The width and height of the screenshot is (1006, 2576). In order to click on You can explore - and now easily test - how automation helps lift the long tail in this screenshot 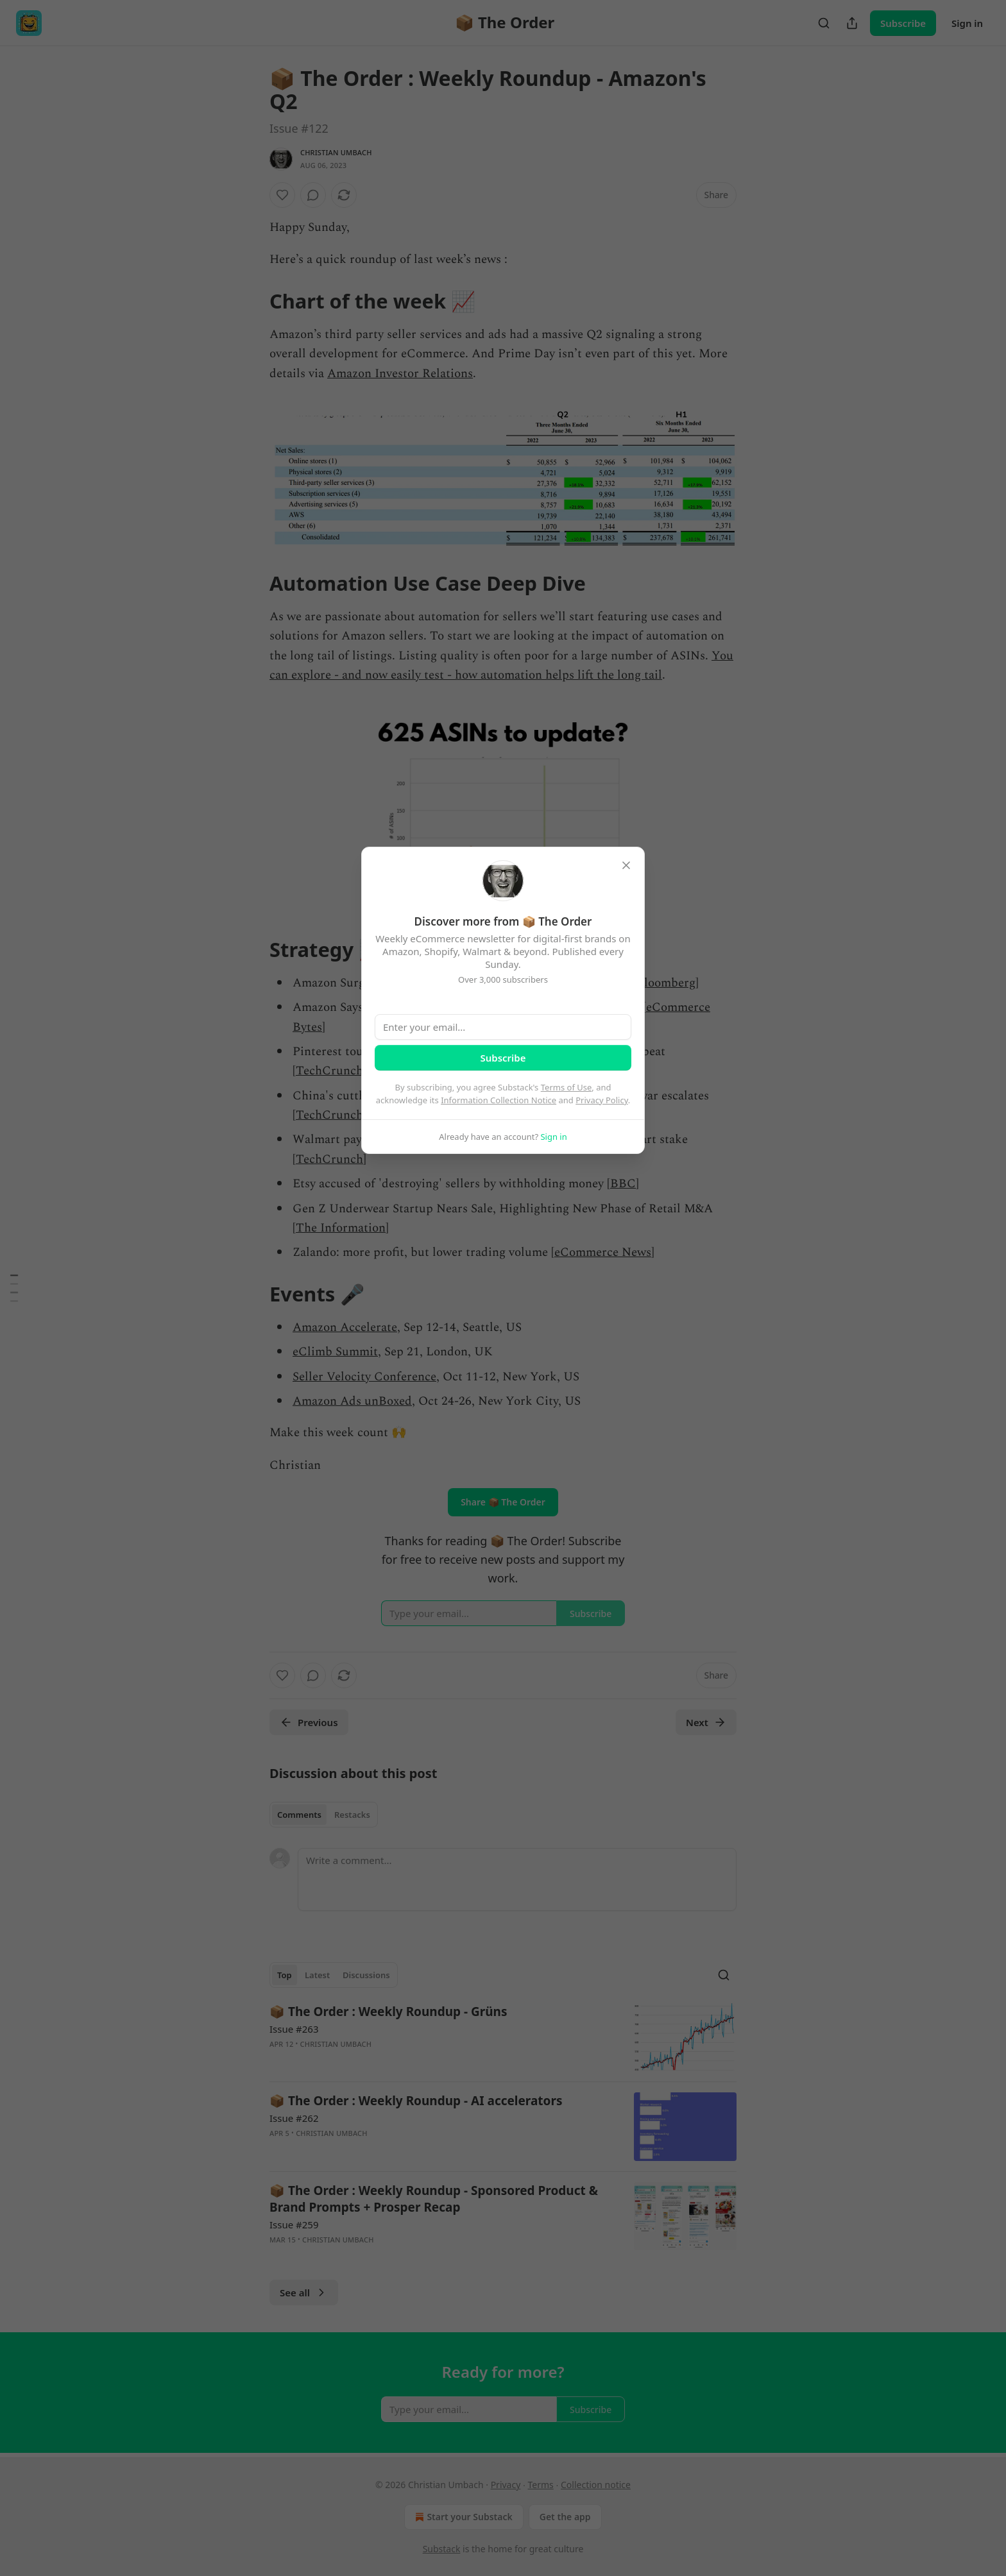, I will do `click(501, 665)`.